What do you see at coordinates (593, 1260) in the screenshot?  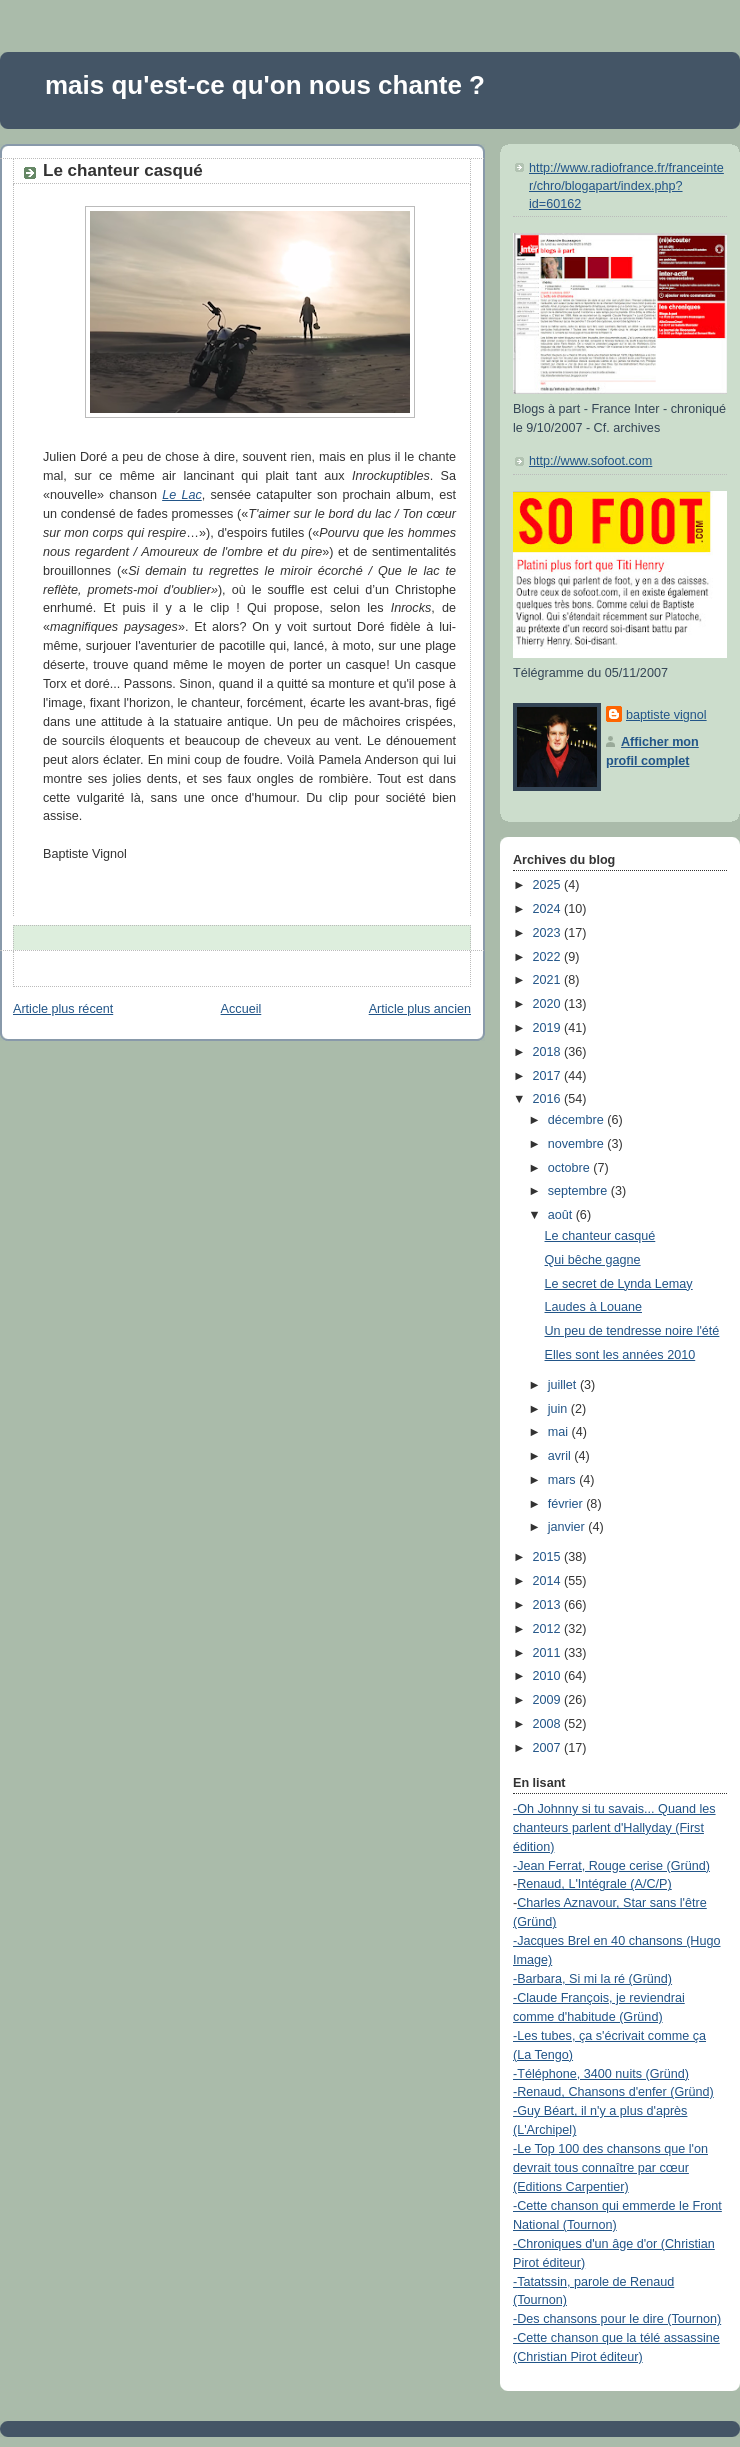 I see `Qui bêche gagne` at bounding box center [593, 1260].